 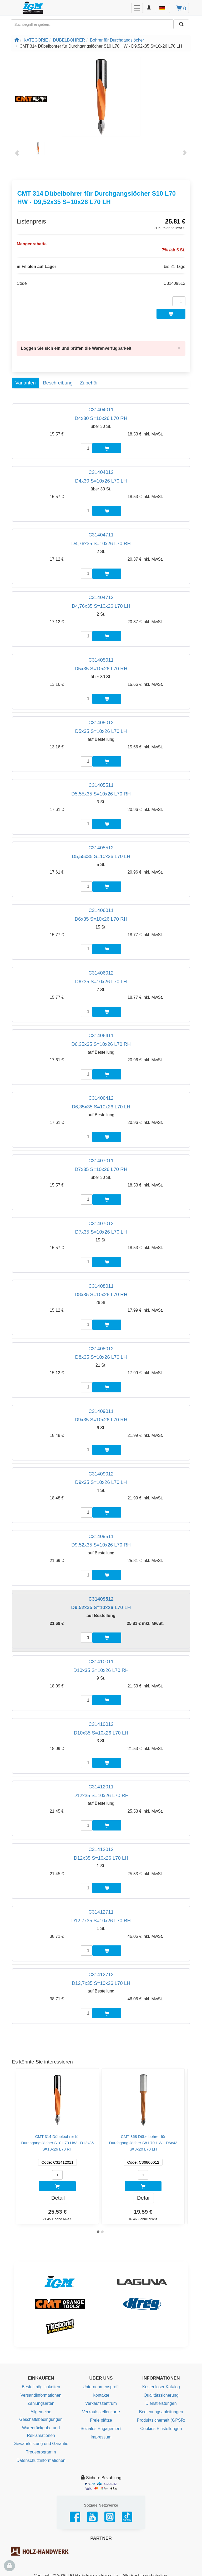 What do you see at coordinates (101, 1545) in the screenshot?
I see `D9,52x35 S=10x26 L70 RH` at bounding box center [101, 1545].